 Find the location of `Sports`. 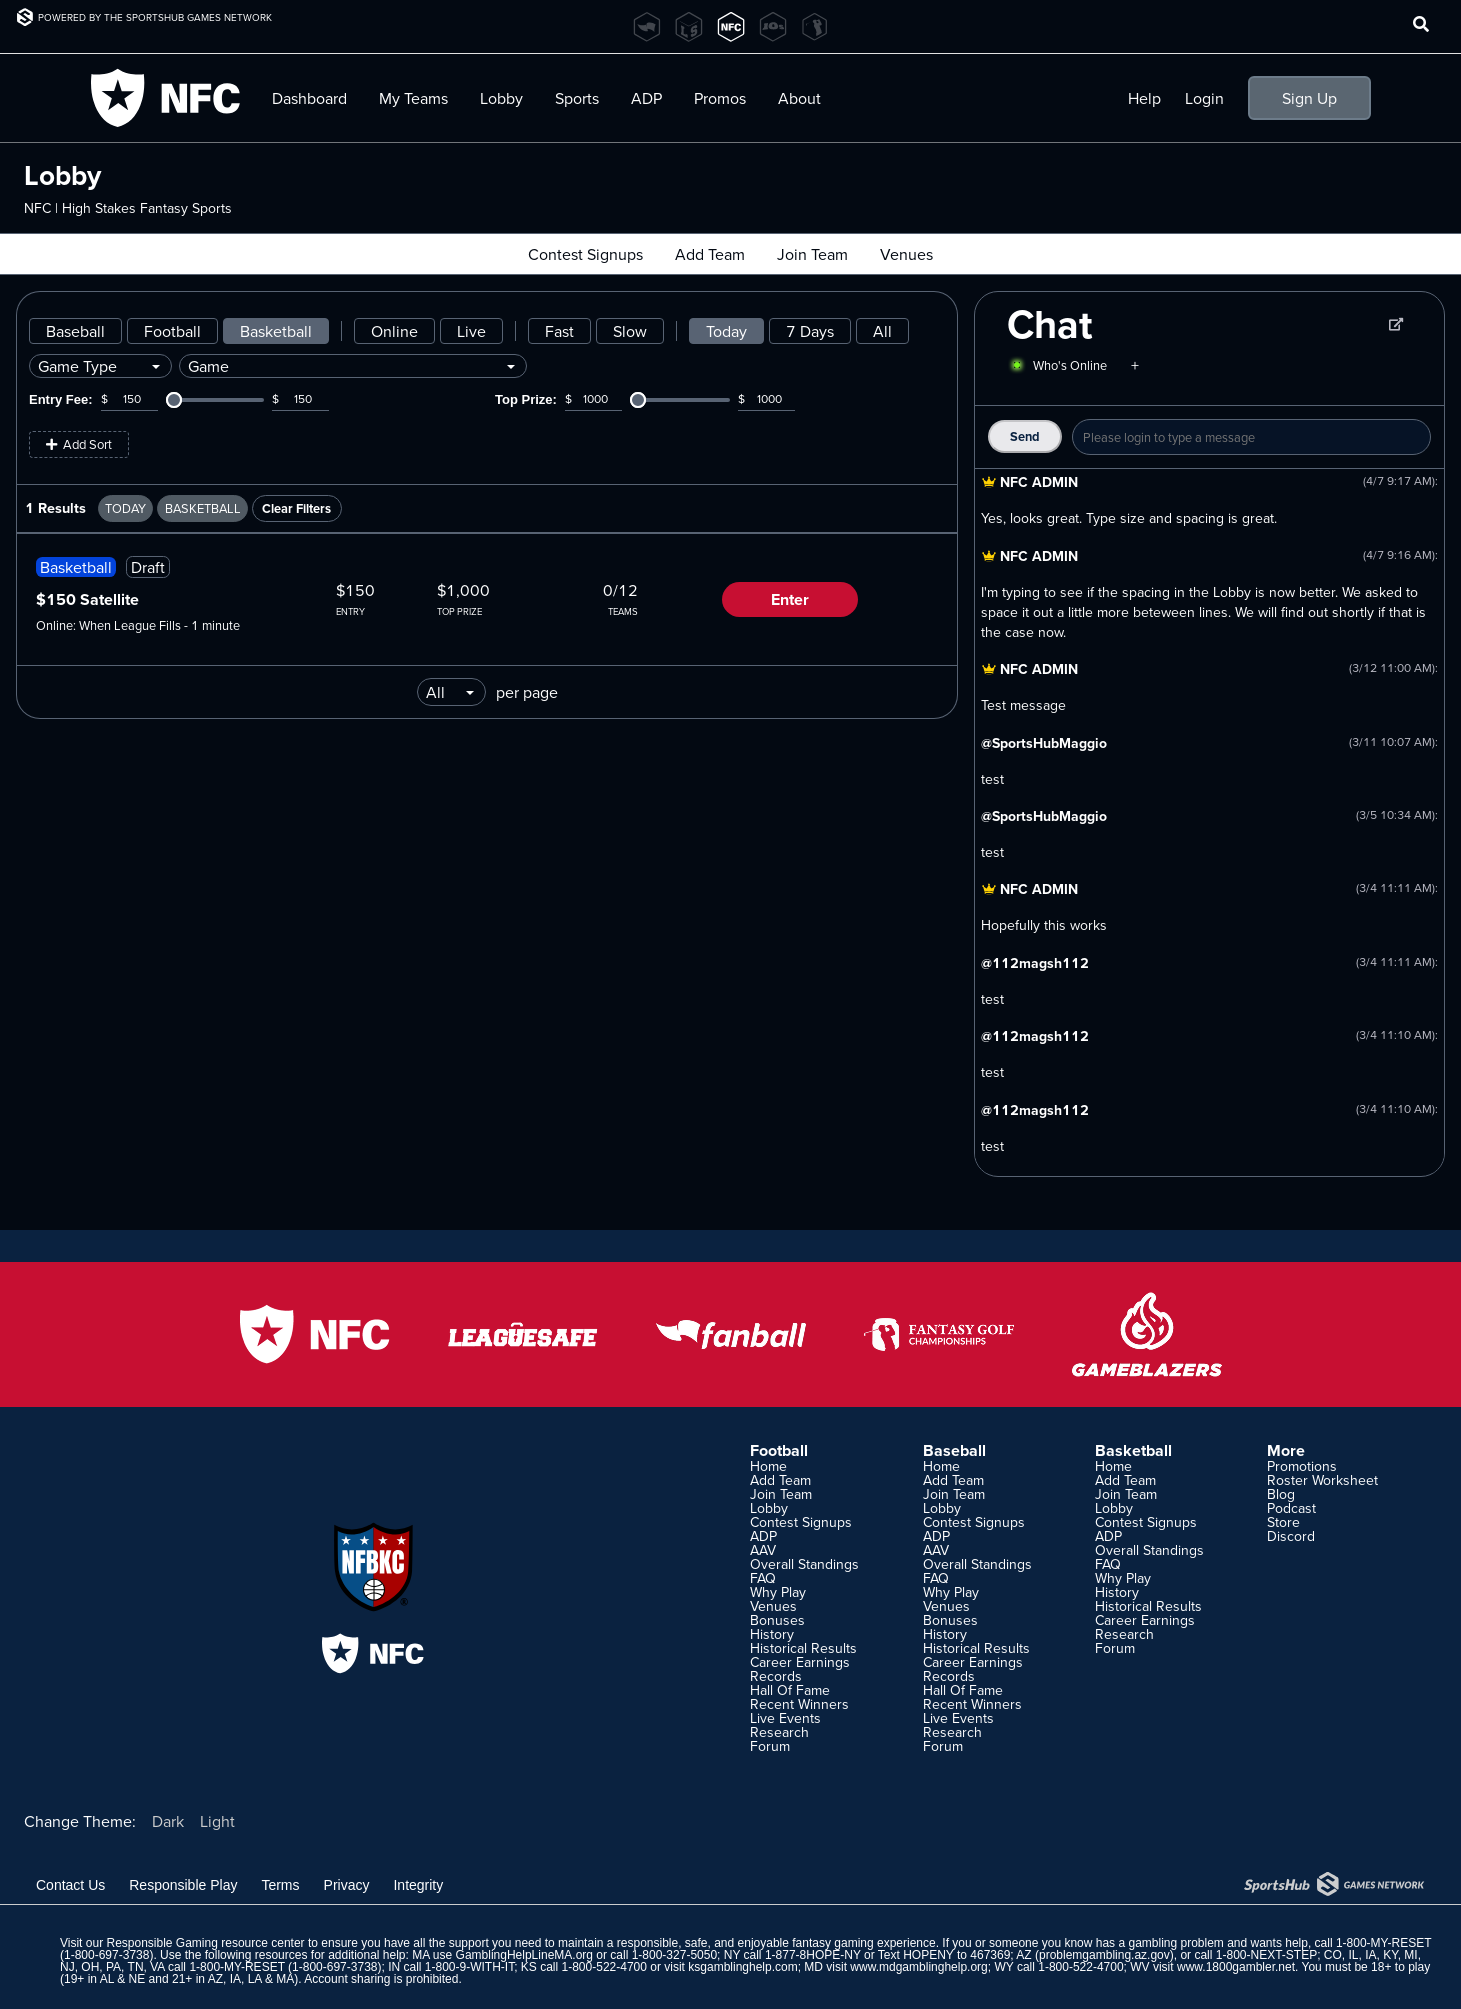

Sports is located at coordinates (577, 98).